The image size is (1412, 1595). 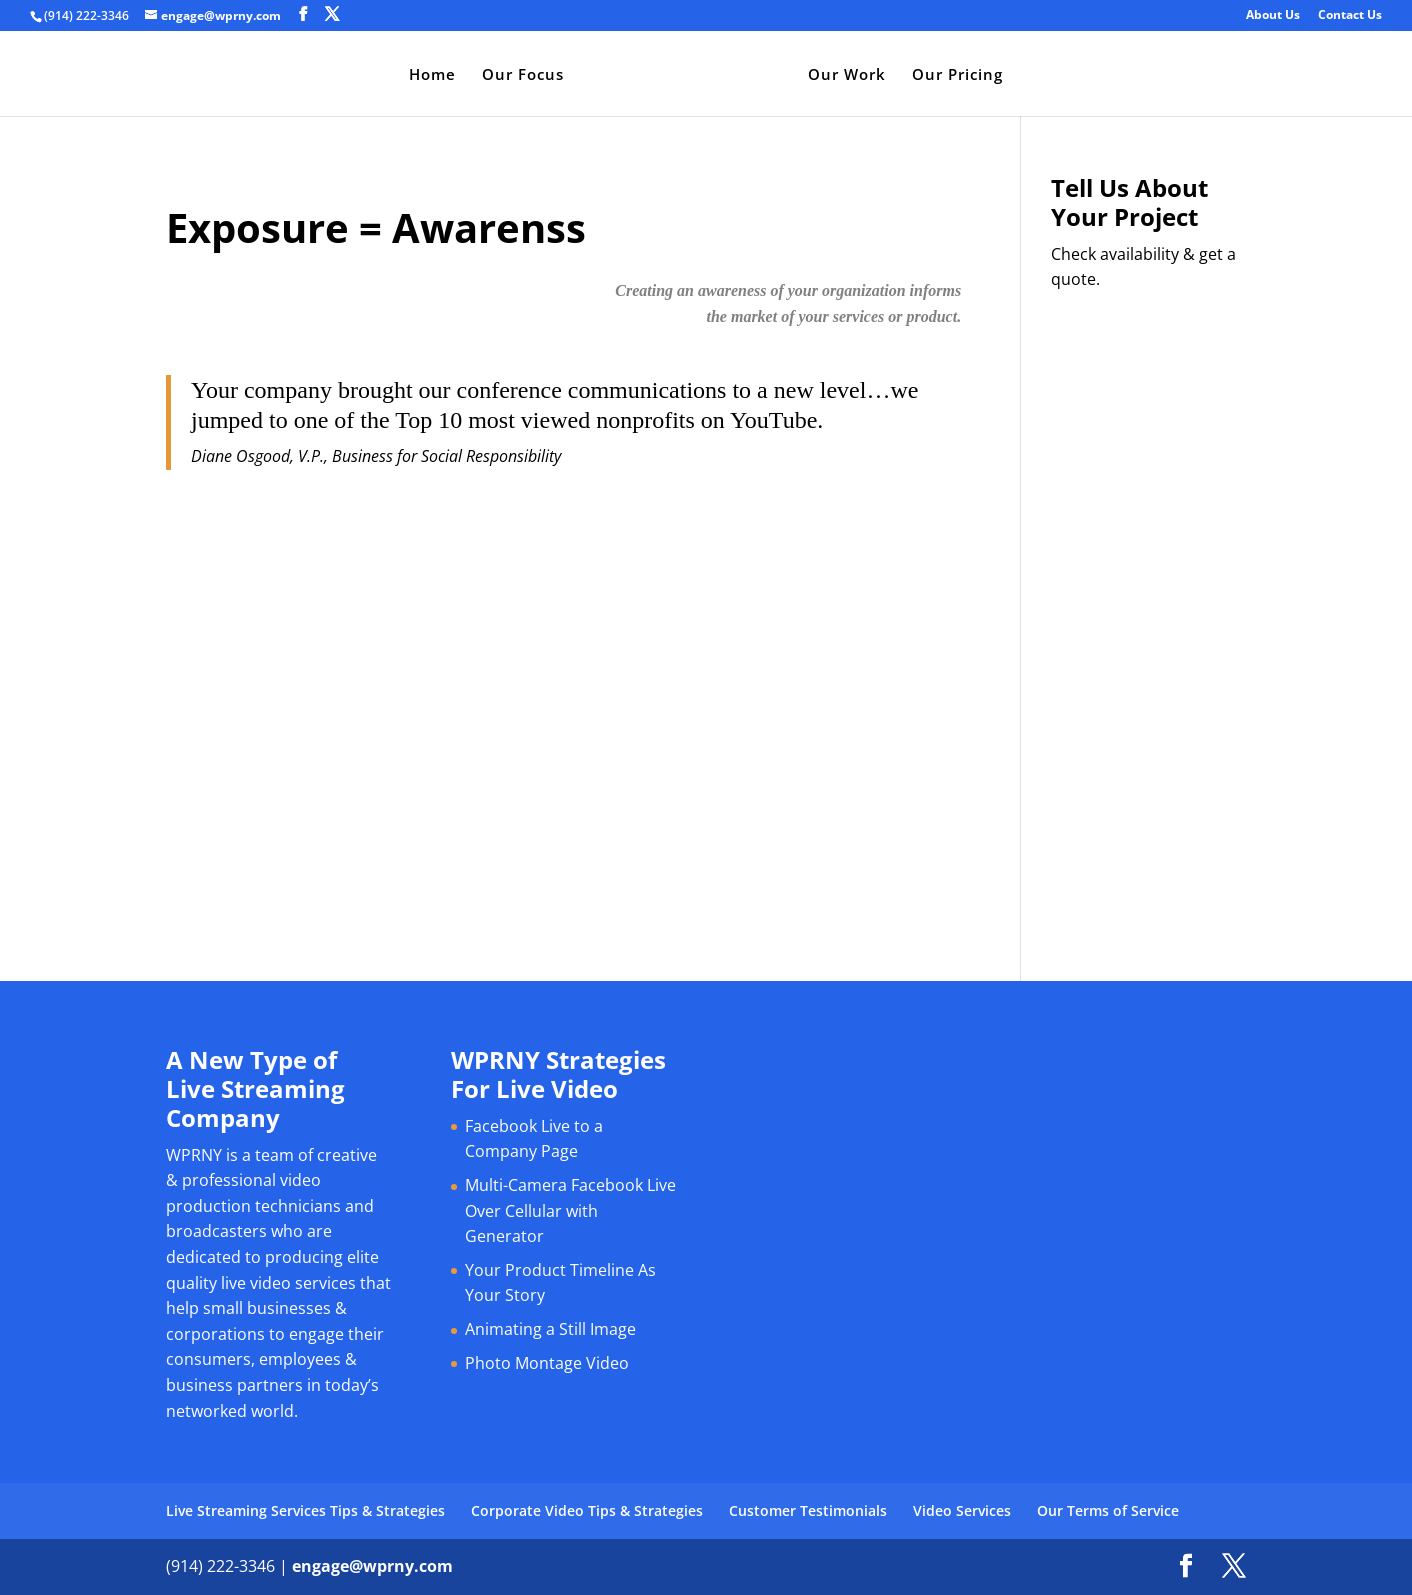 What do you see at coordinates (587, 1510) in the screenshot?
I see `Corporate Video Tips & Strategies` at bounding box center [587, 1510].